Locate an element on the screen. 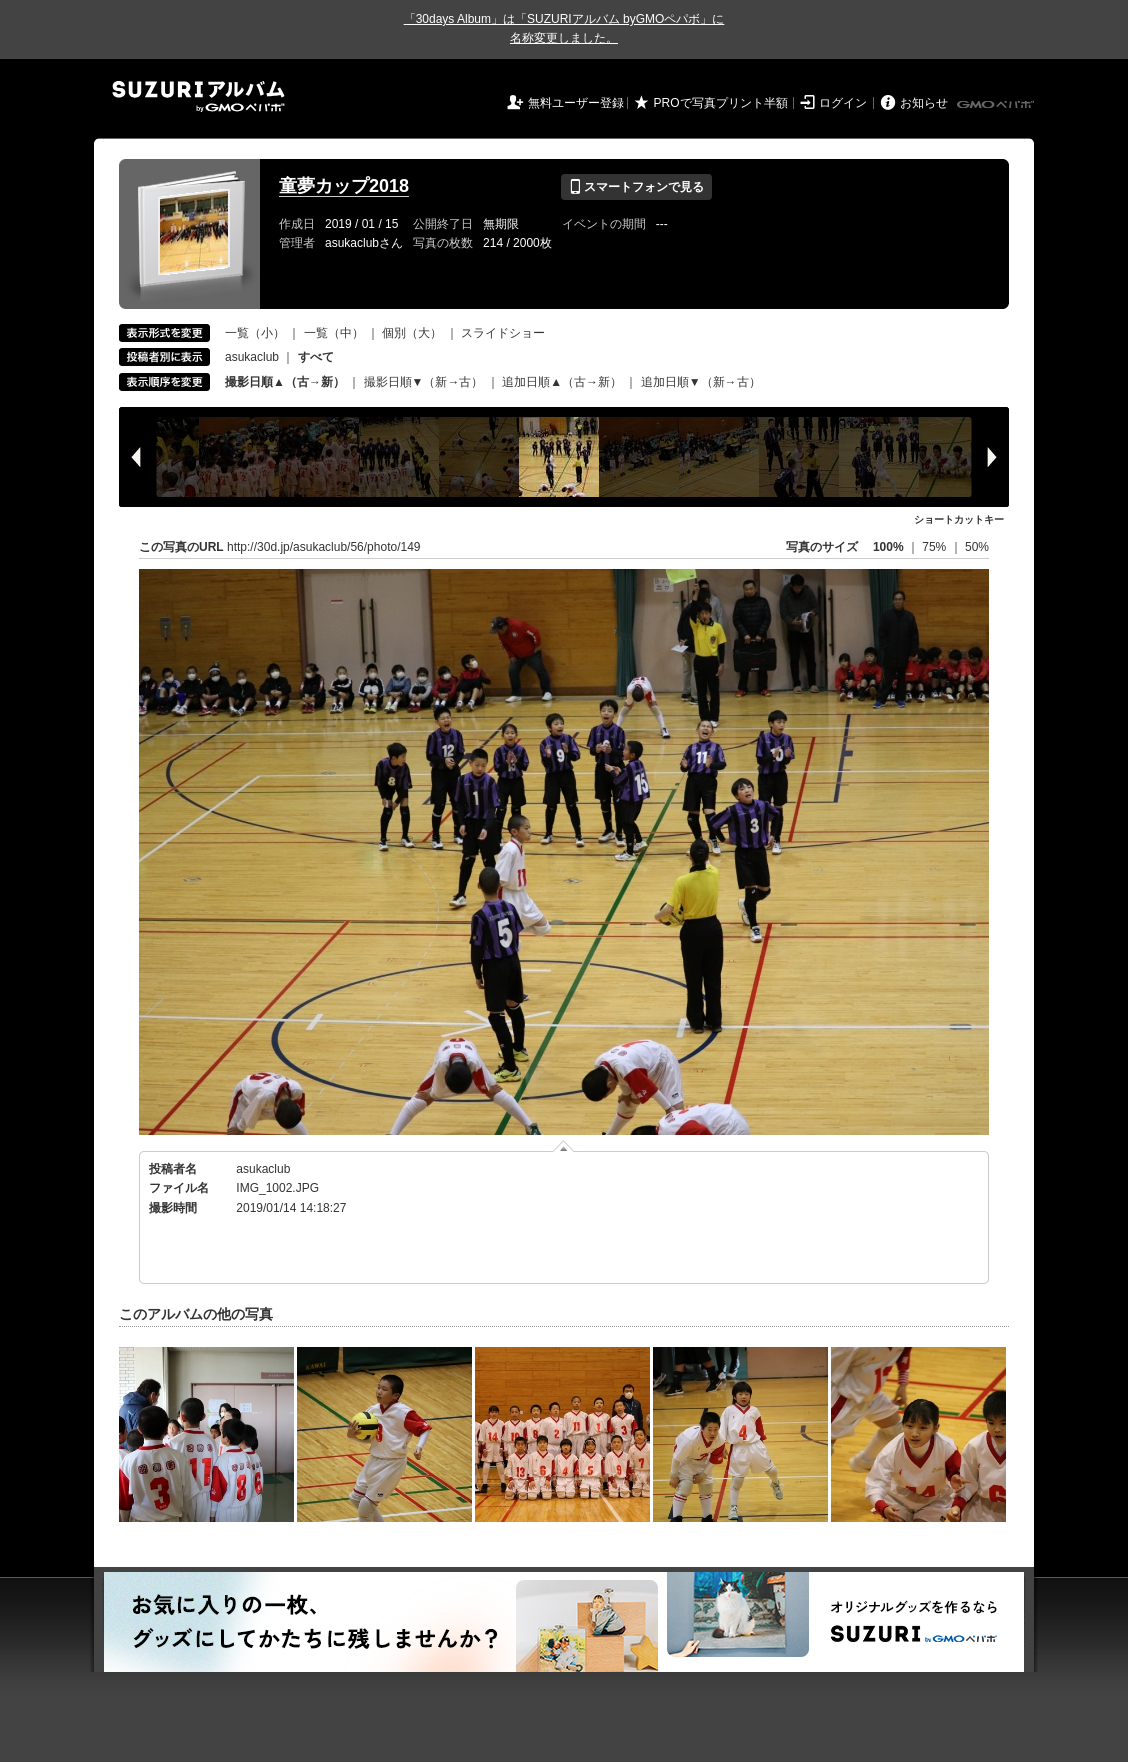 Image resolution: width=1128 pixels, height=1762 pixels. PROで写真プリント半額 is located at coordinates (721, 103).